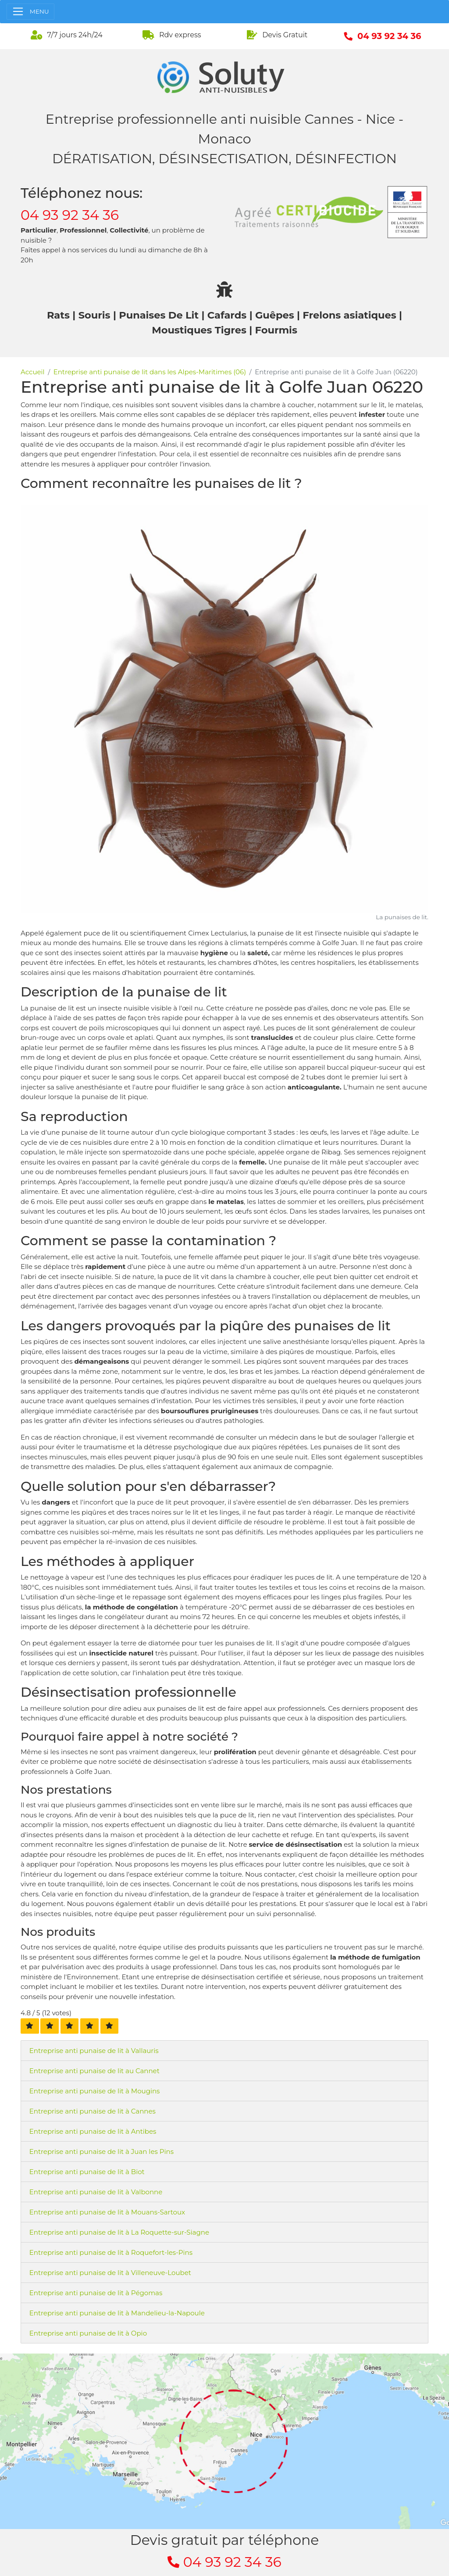  What do you see at coordinates (87, 2172) in the screenshot?
I see `Entreprise anti punaise de lit à Biot` at bounding box center [87, 2172].